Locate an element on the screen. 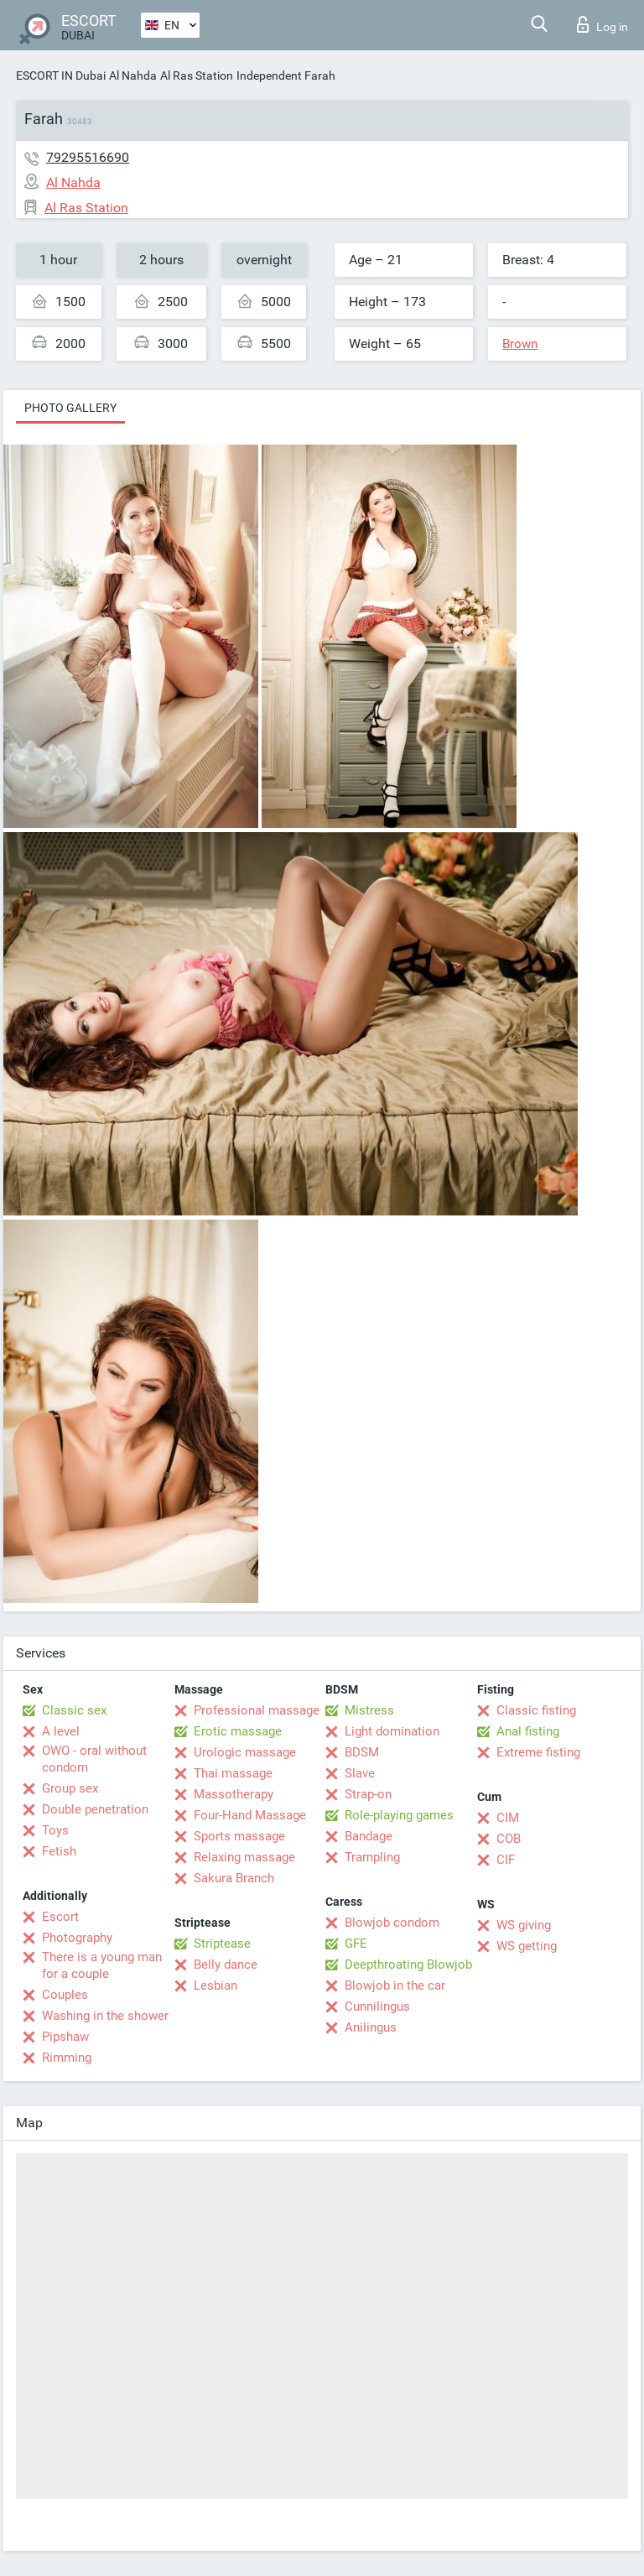  Thai massage is located at coordinates (233, 1773).